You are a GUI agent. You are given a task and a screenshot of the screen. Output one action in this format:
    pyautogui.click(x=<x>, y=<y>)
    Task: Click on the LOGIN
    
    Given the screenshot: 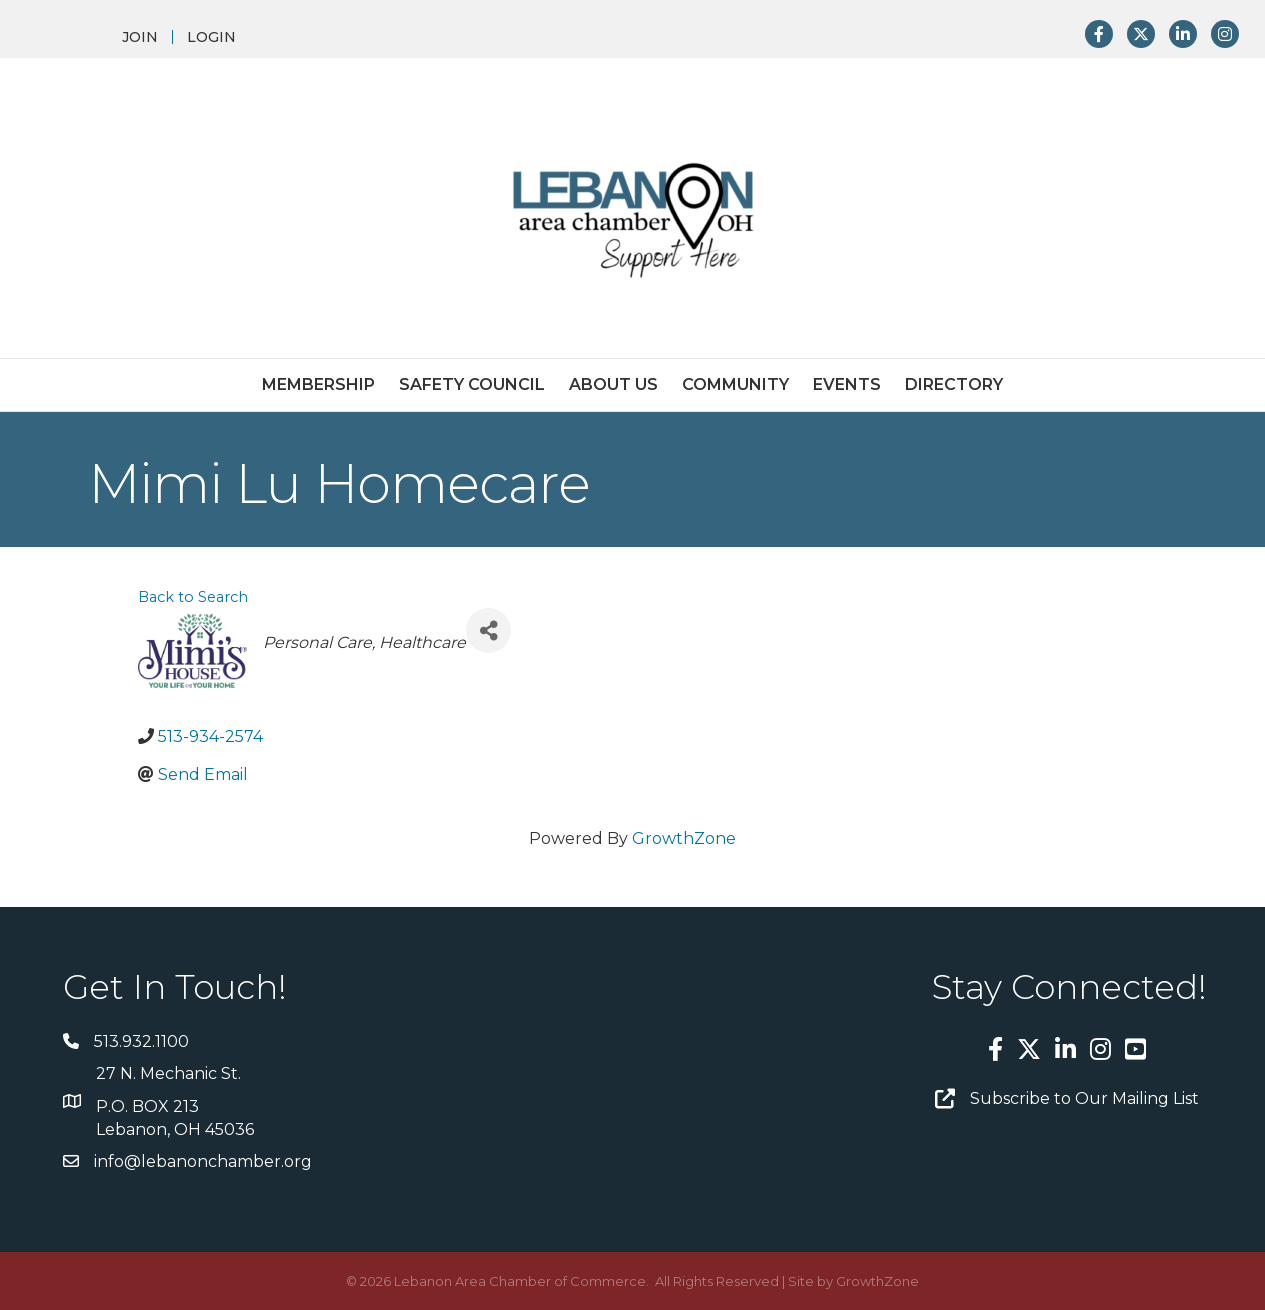 What is the action you would take?
    pyautogui.click(x=211, y=37)
    